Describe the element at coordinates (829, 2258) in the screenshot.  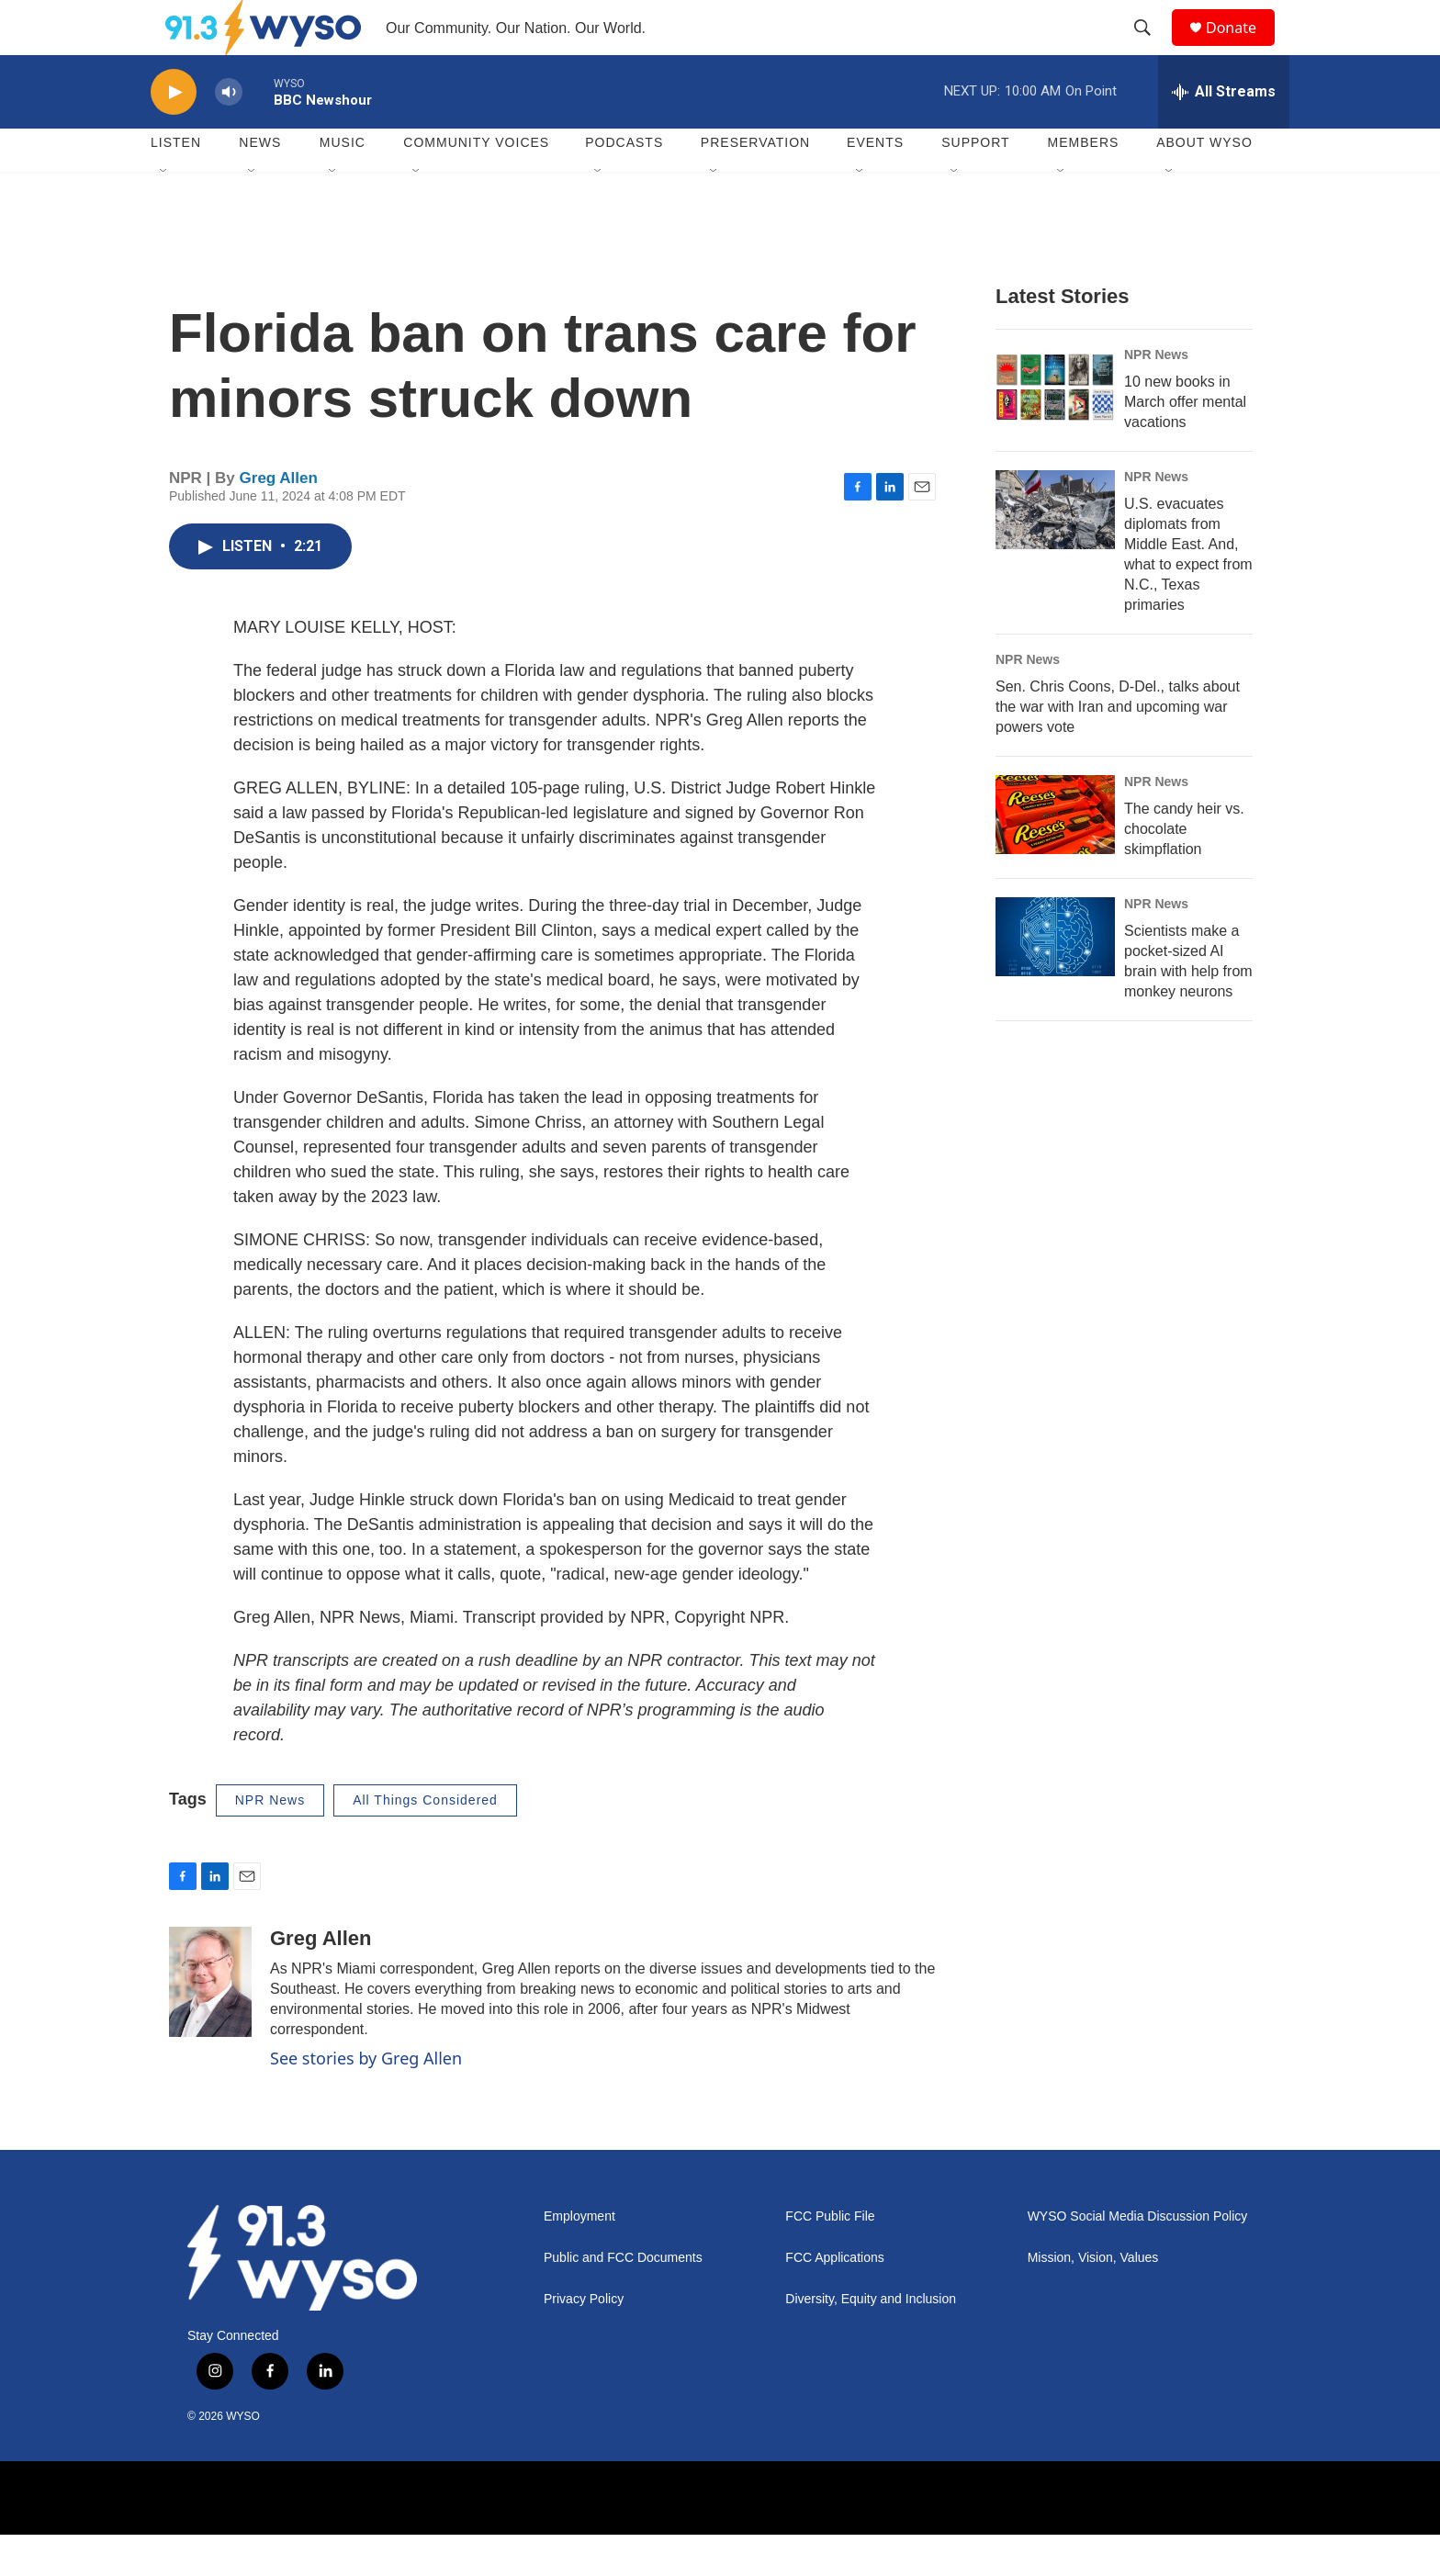
I see `FCC Public File` at that location.